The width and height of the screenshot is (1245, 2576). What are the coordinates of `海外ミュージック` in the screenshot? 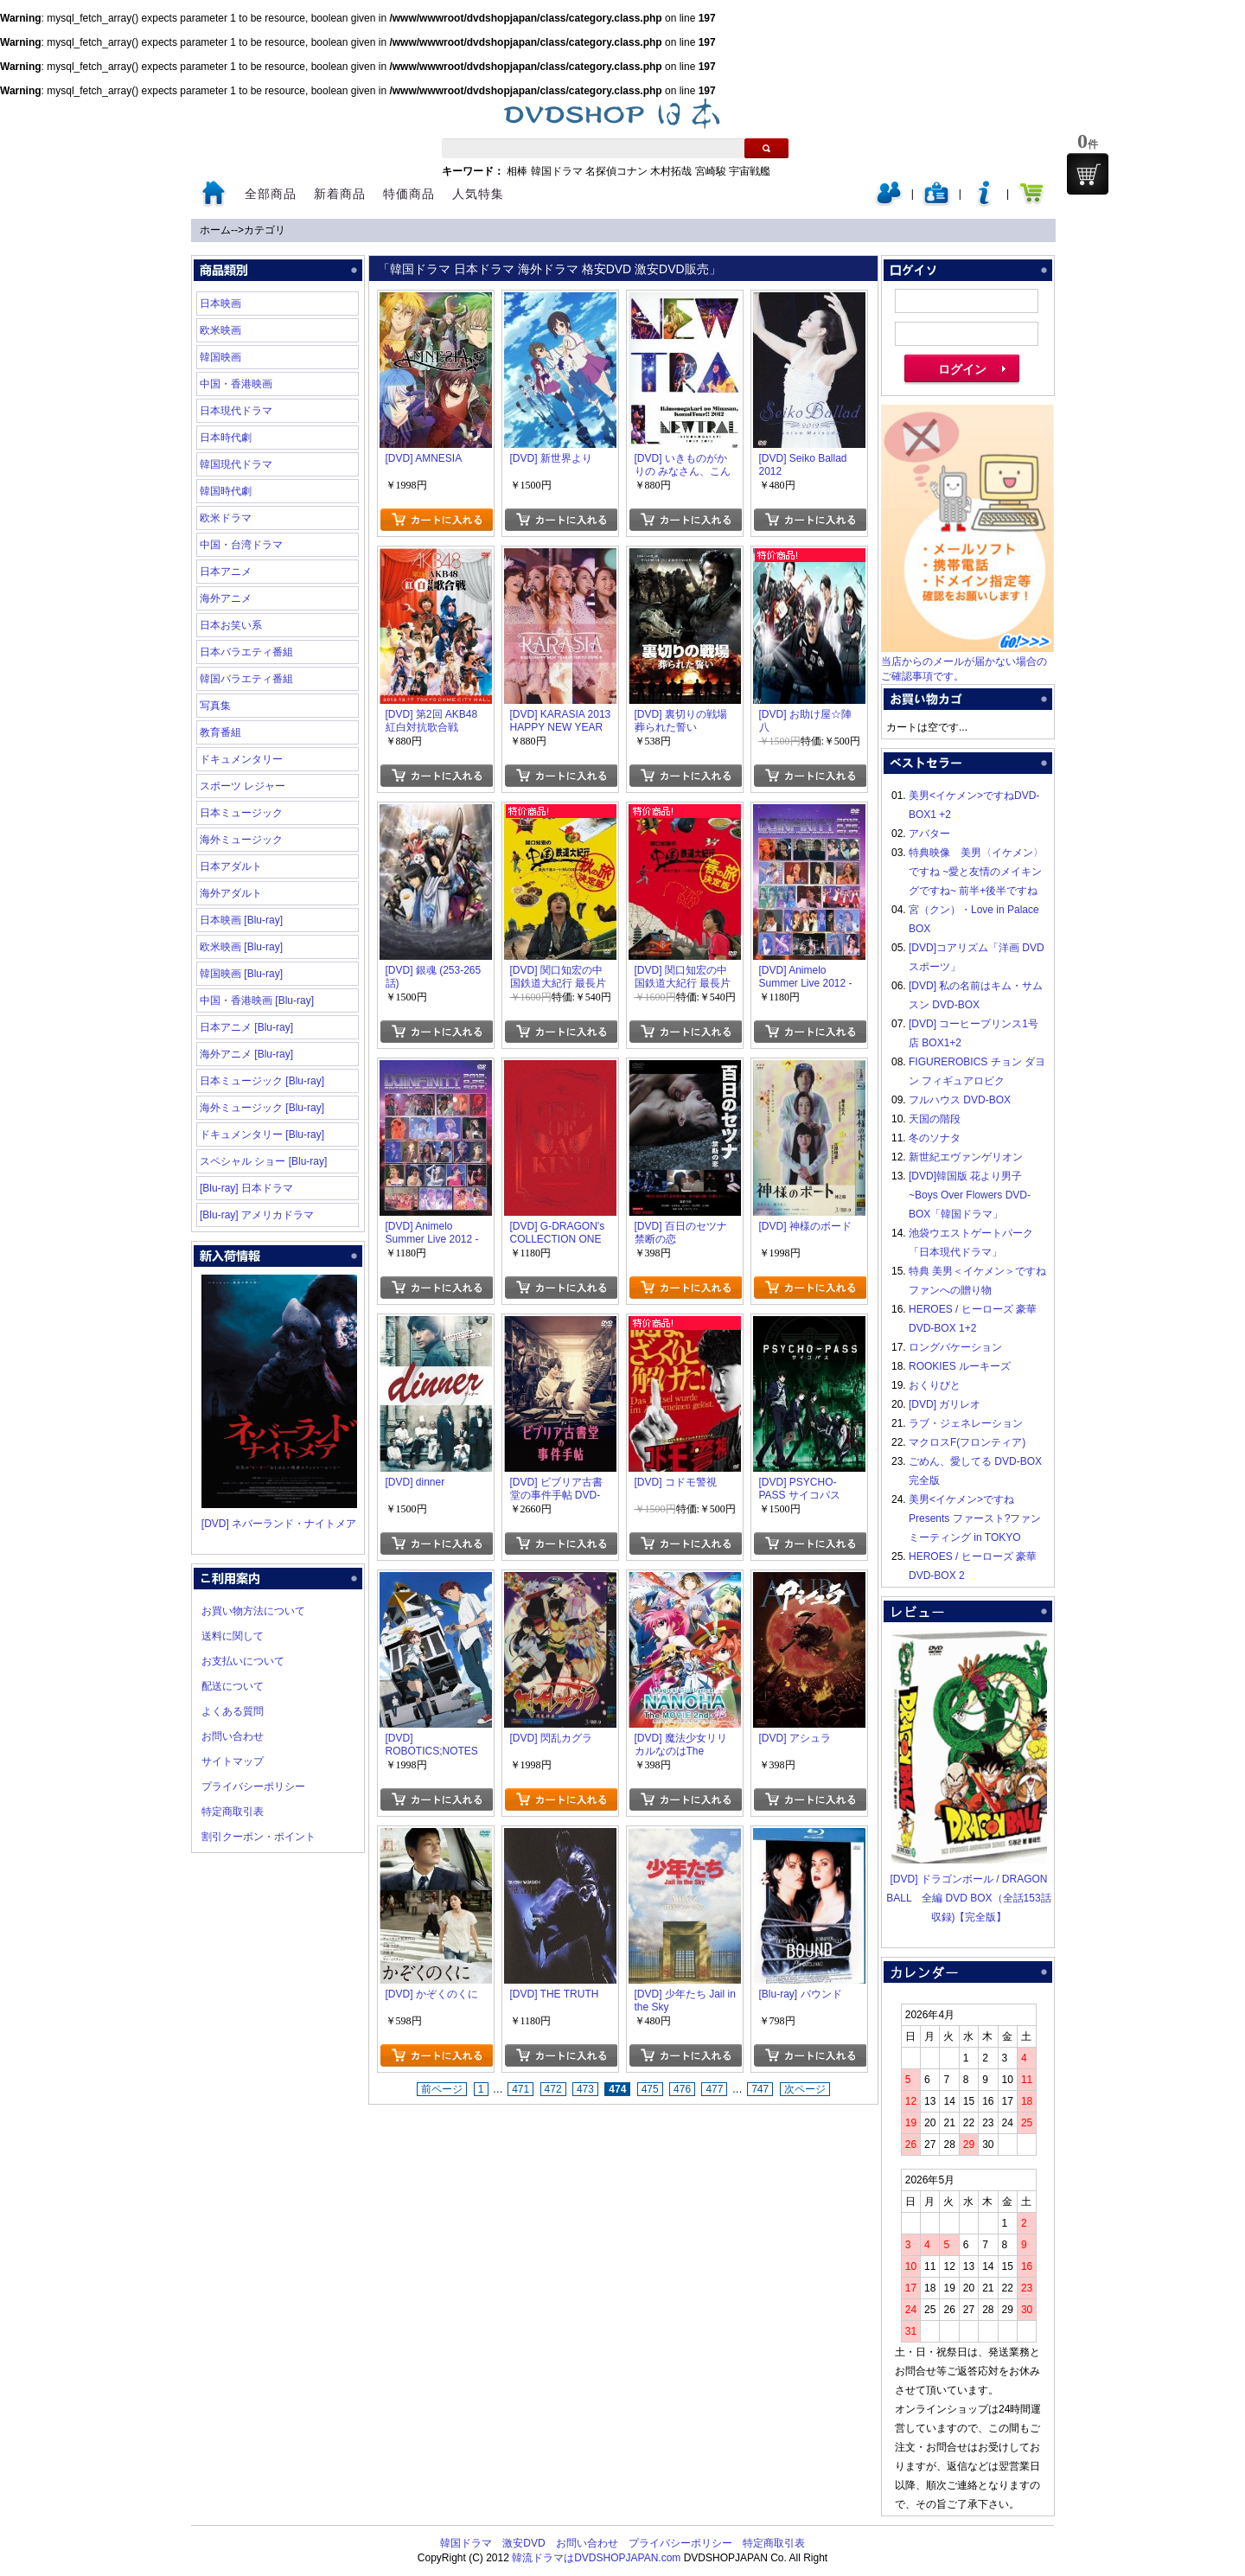 It's located at (241, 840).